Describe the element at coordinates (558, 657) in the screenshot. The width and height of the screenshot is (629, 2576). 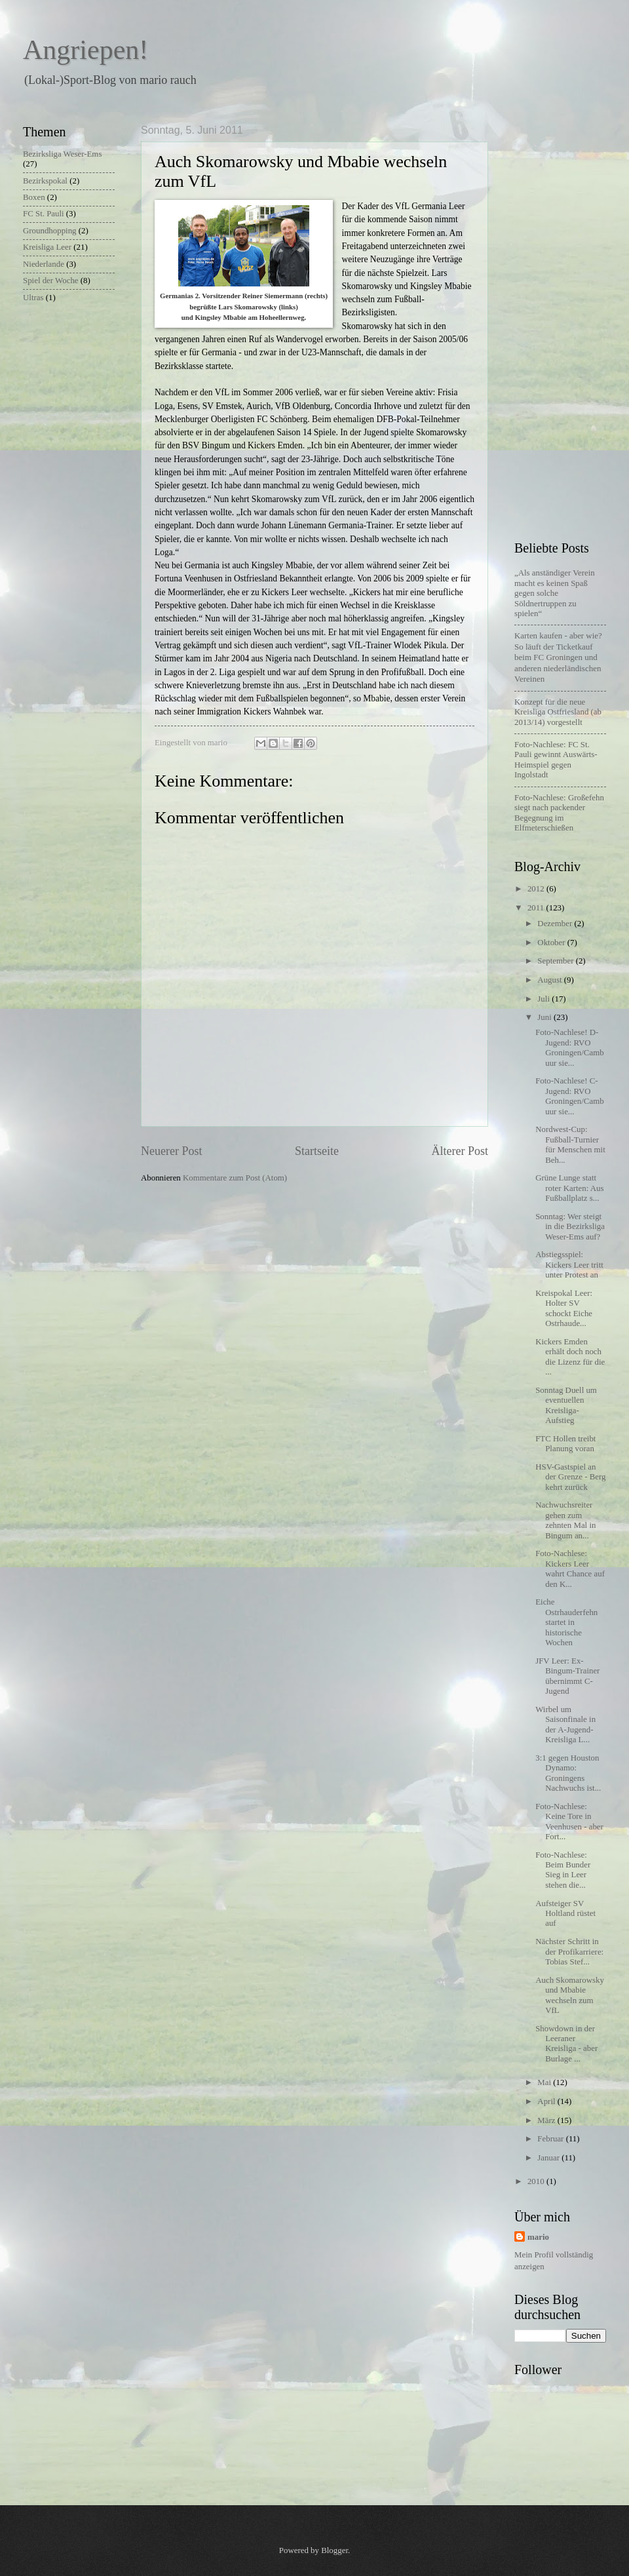
I see `Karten kaufen - aber wie?` at that location.